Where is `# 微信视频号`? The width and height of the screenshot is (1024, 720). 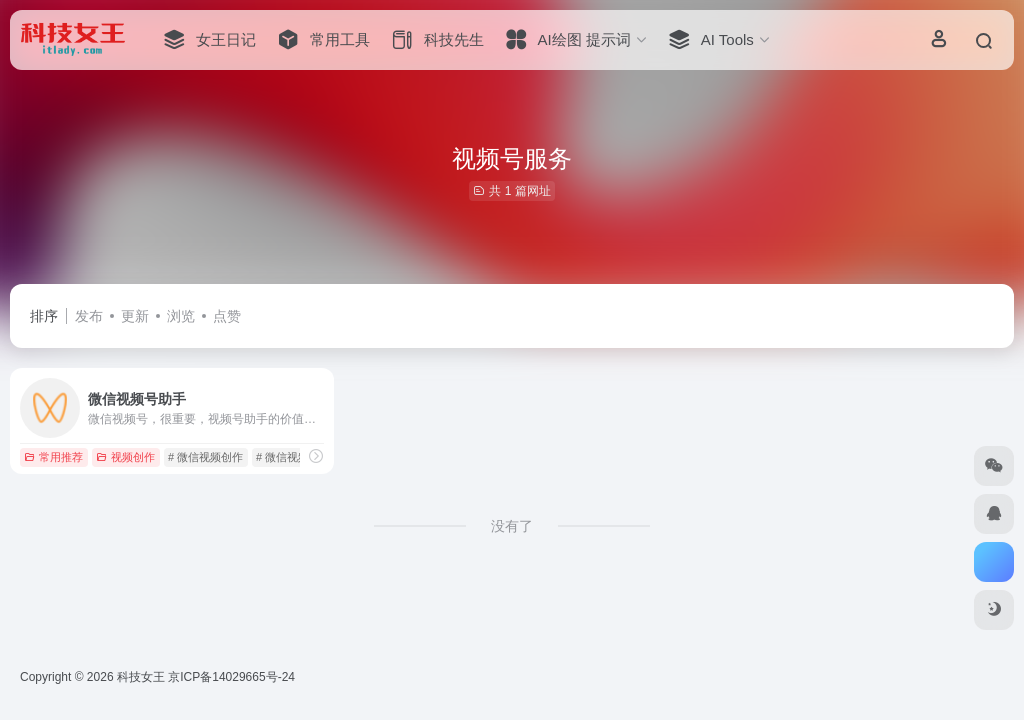
# 微信视频号 is located at coordinates (288, 457).